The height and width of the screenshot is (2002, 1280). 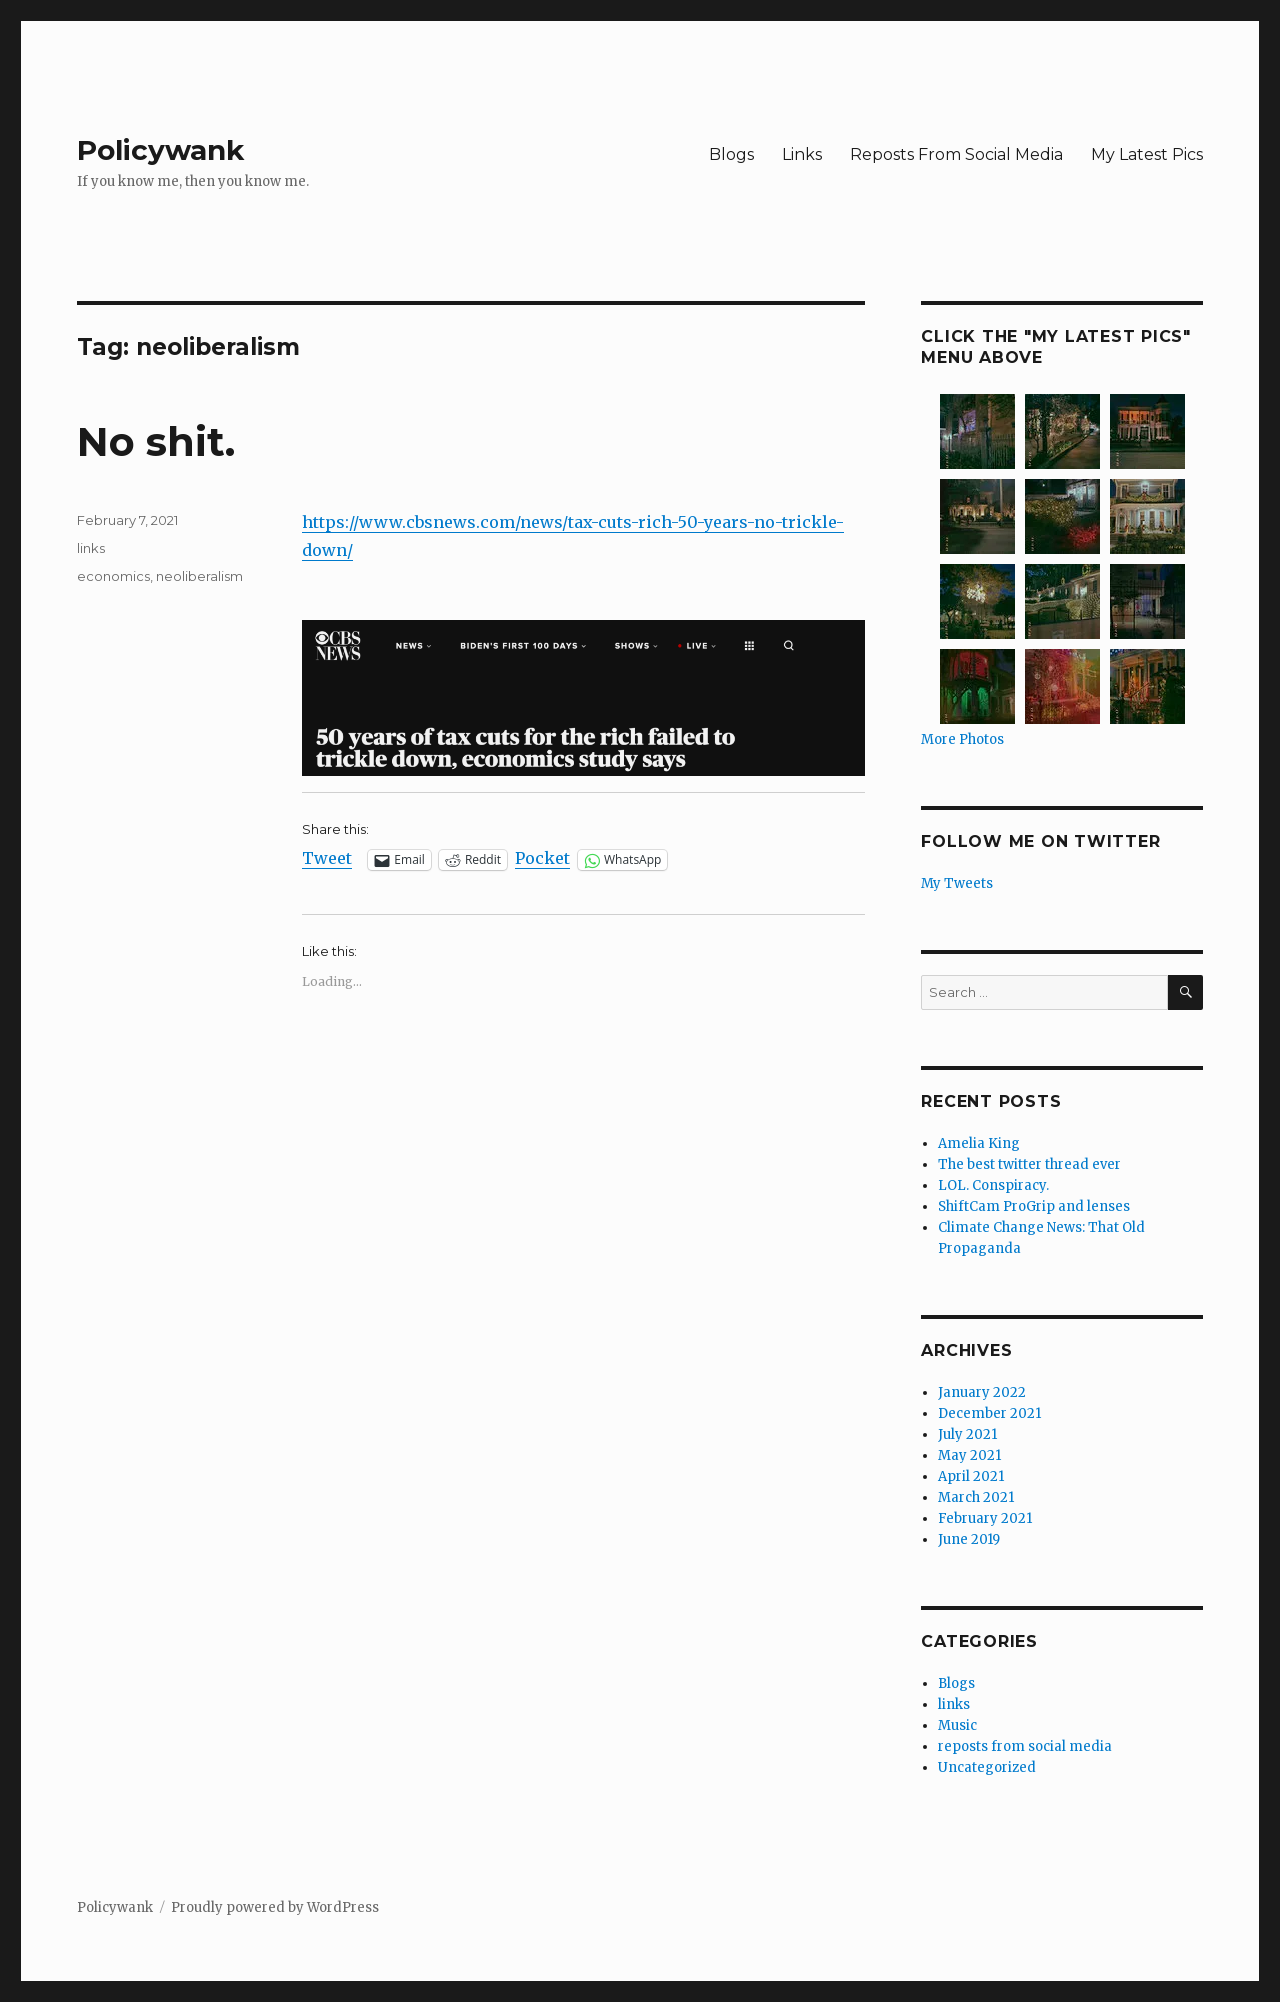 What do you see at coordinates (985, 1518) in the screenshot?
I see `February 2021` at bounding box center [985, 1518].